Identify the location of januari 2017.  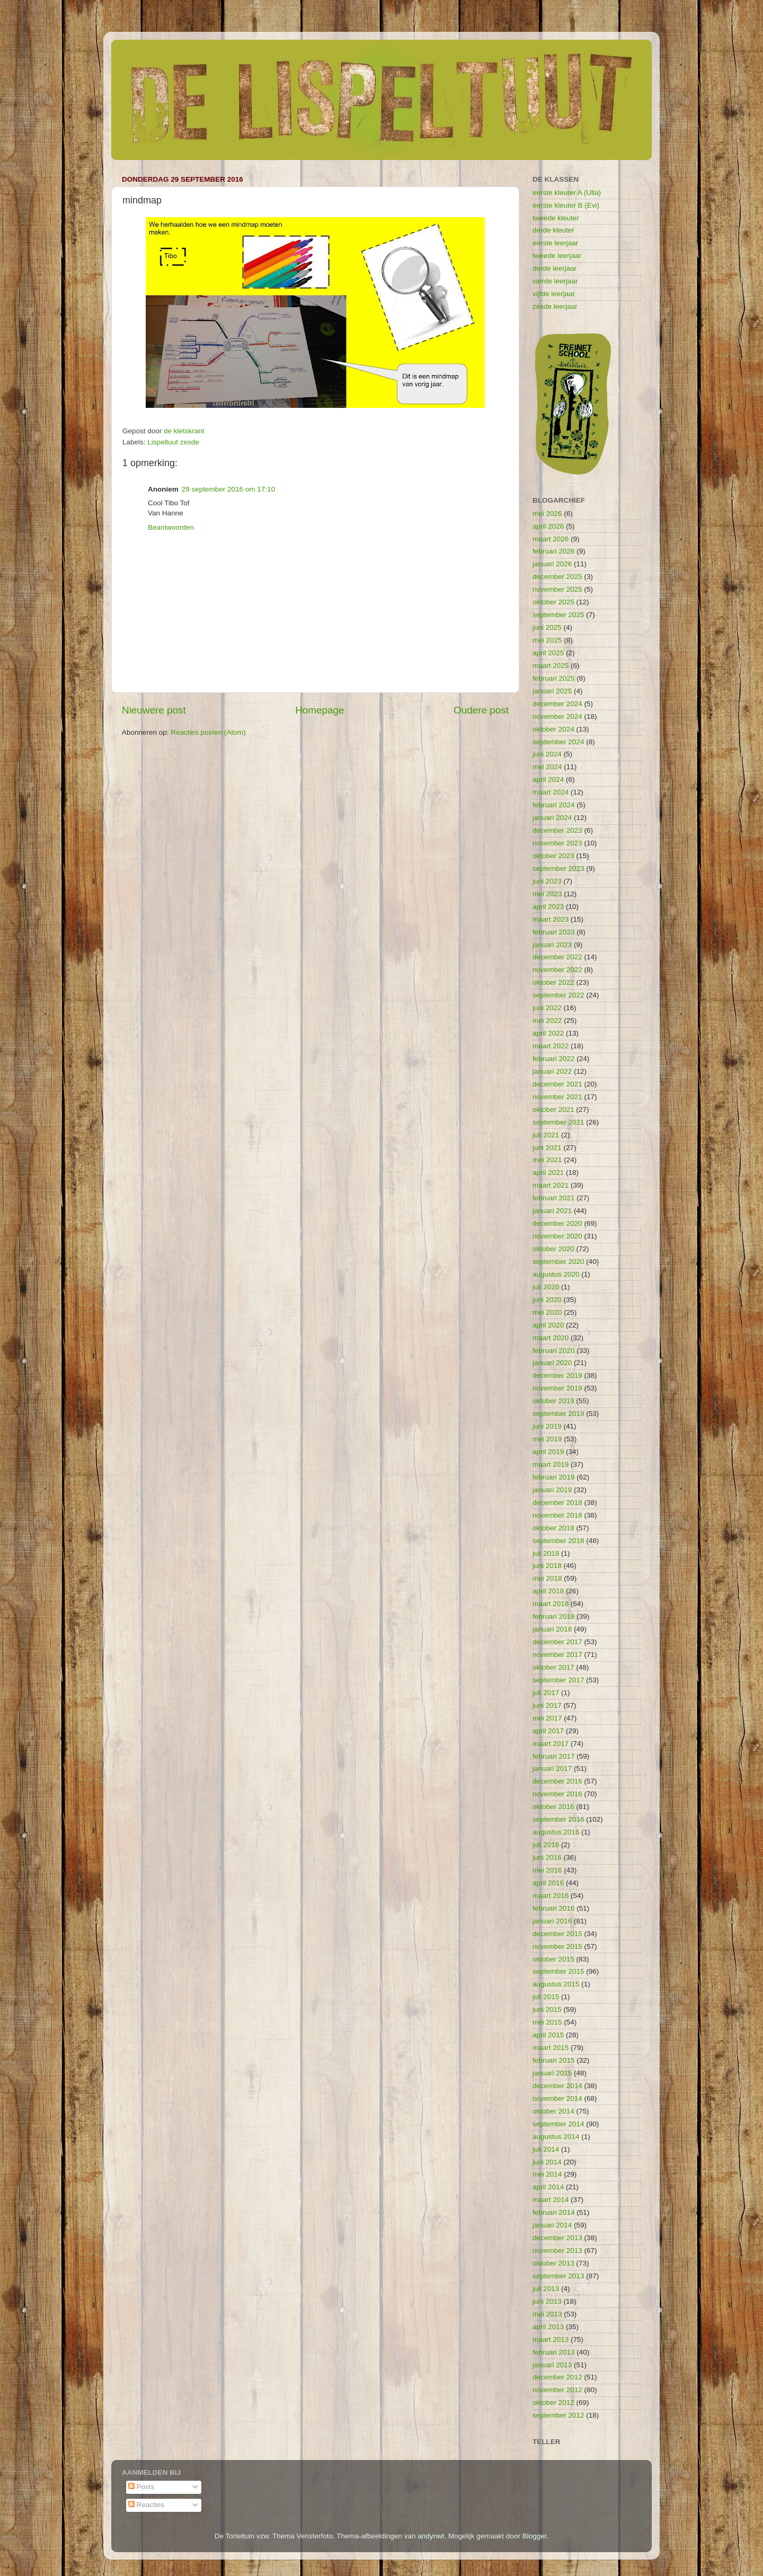
(552, 1768).